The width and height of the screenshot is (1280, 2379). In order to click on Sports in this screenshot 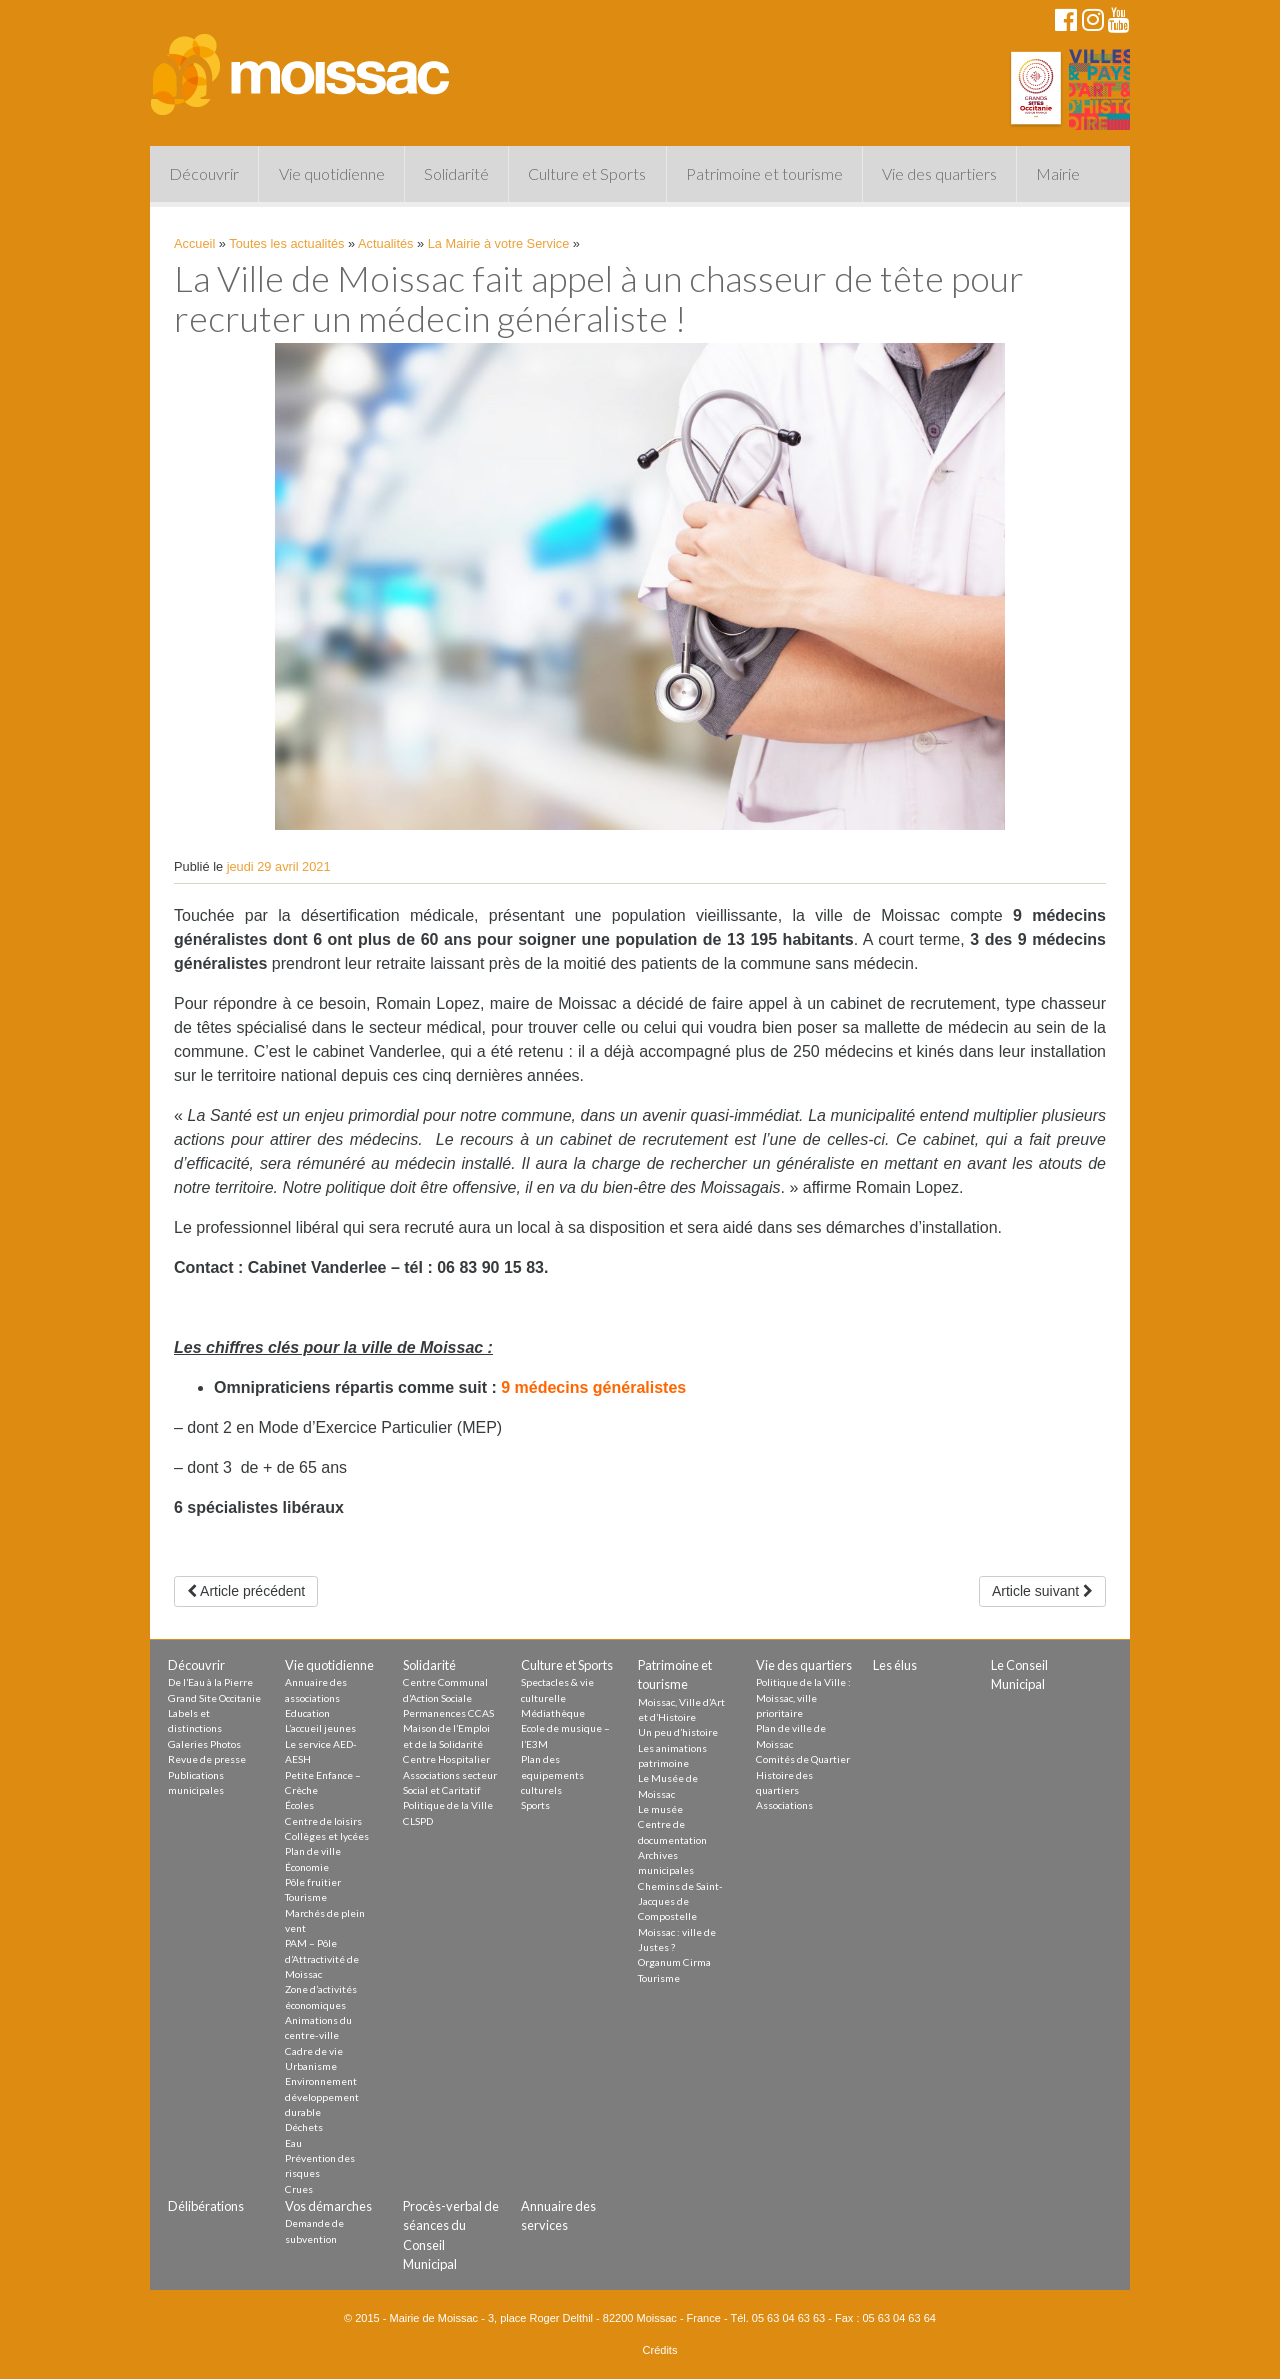, I will do `click(535, 1805)`.